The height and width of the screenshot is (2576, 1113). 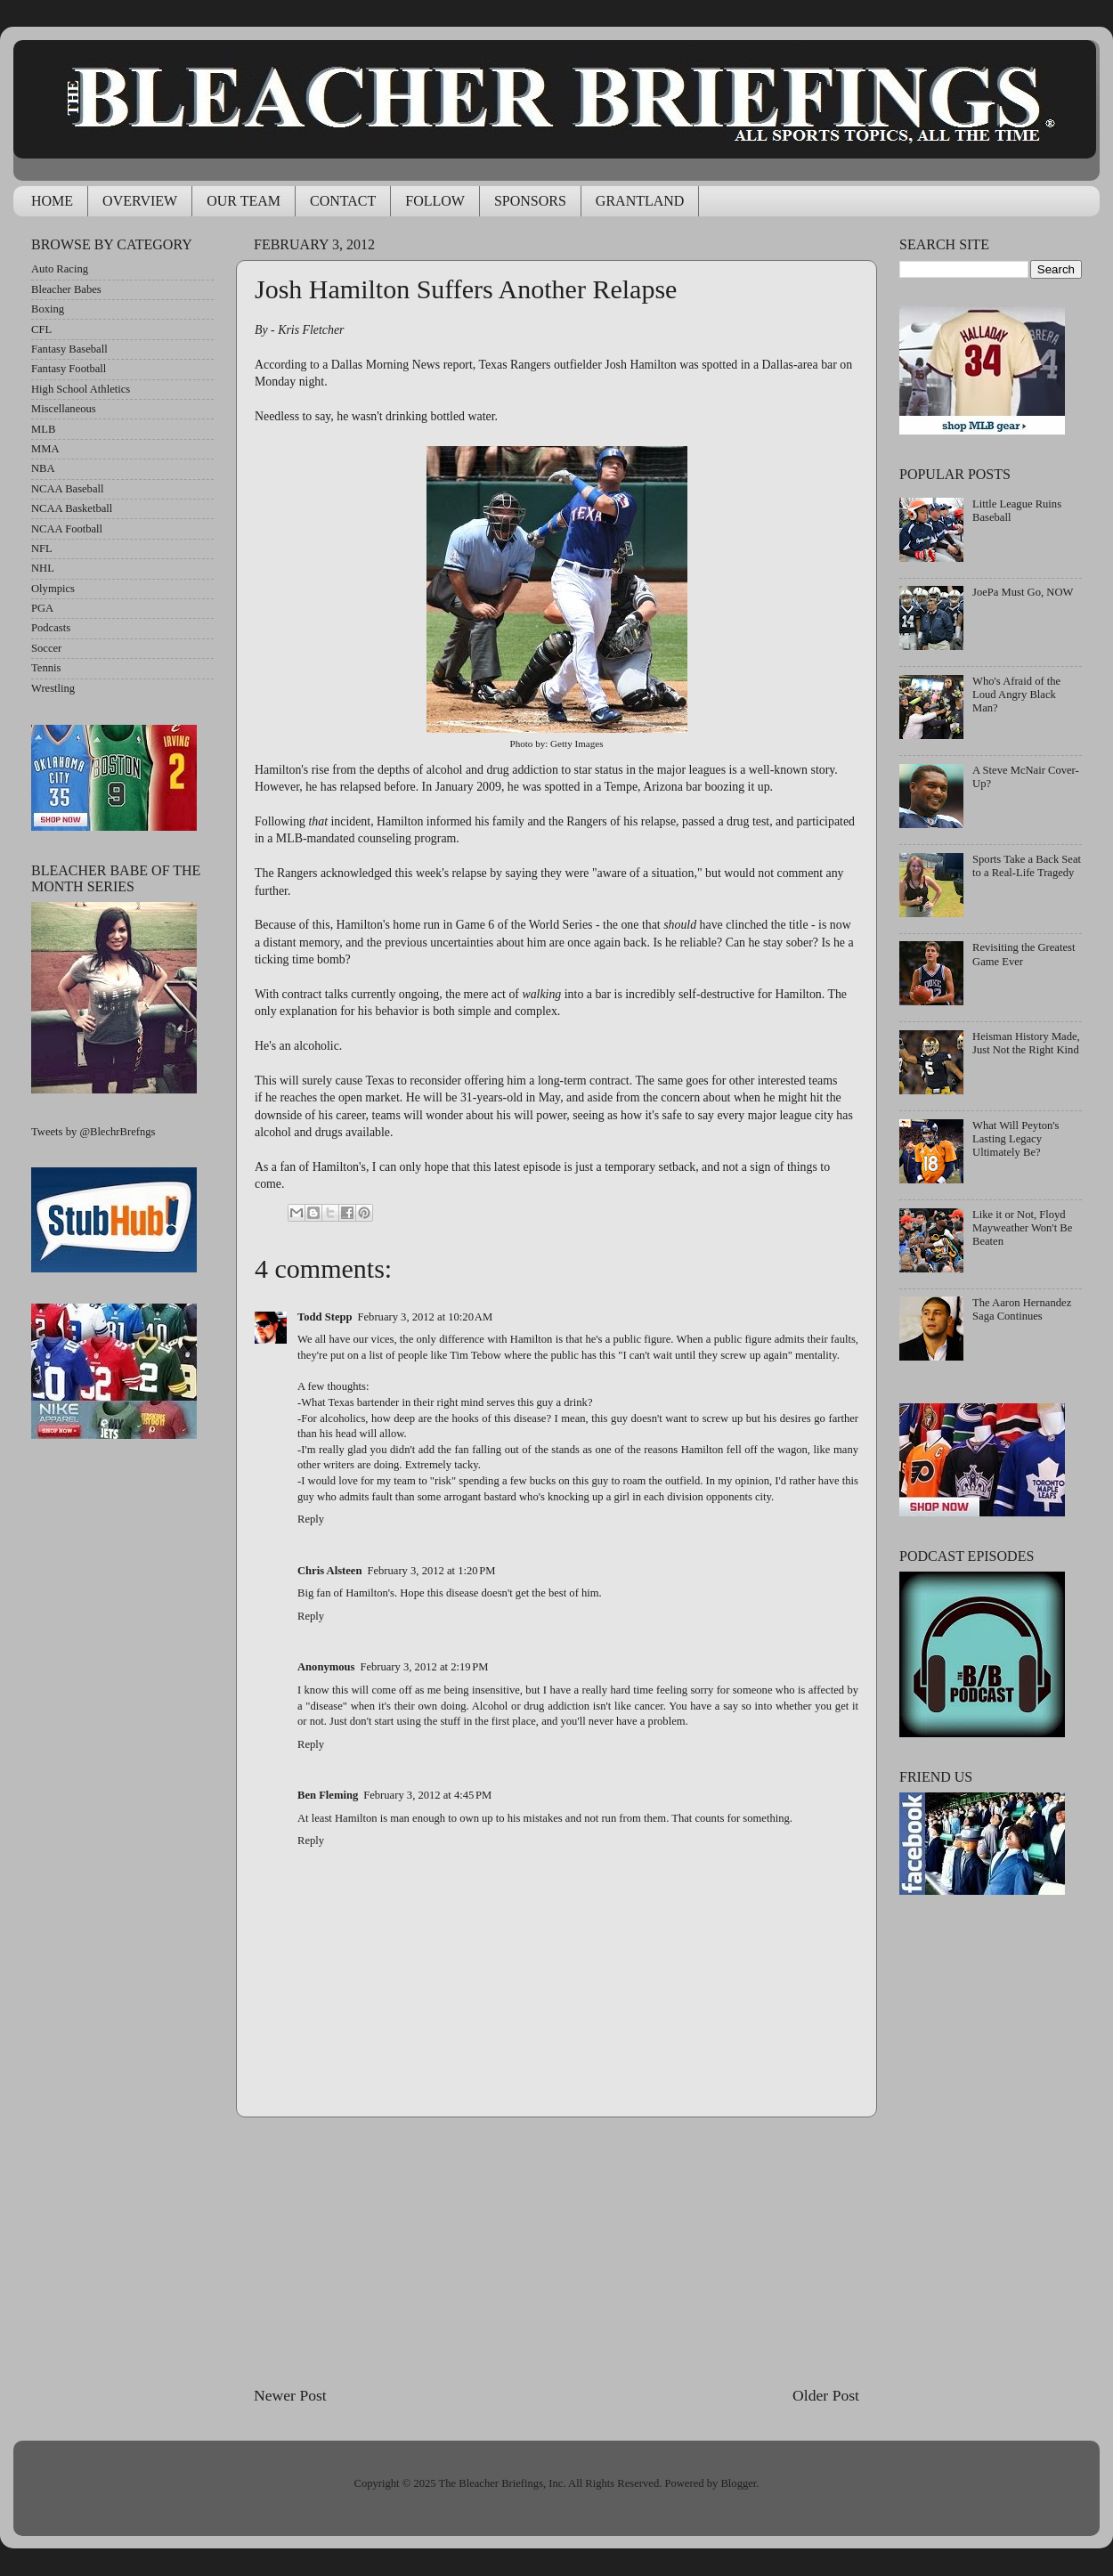 What do you see at coordinates (738, 2483) in the screenshot?
I see `Blogger` at bounding box center [738, 2483].